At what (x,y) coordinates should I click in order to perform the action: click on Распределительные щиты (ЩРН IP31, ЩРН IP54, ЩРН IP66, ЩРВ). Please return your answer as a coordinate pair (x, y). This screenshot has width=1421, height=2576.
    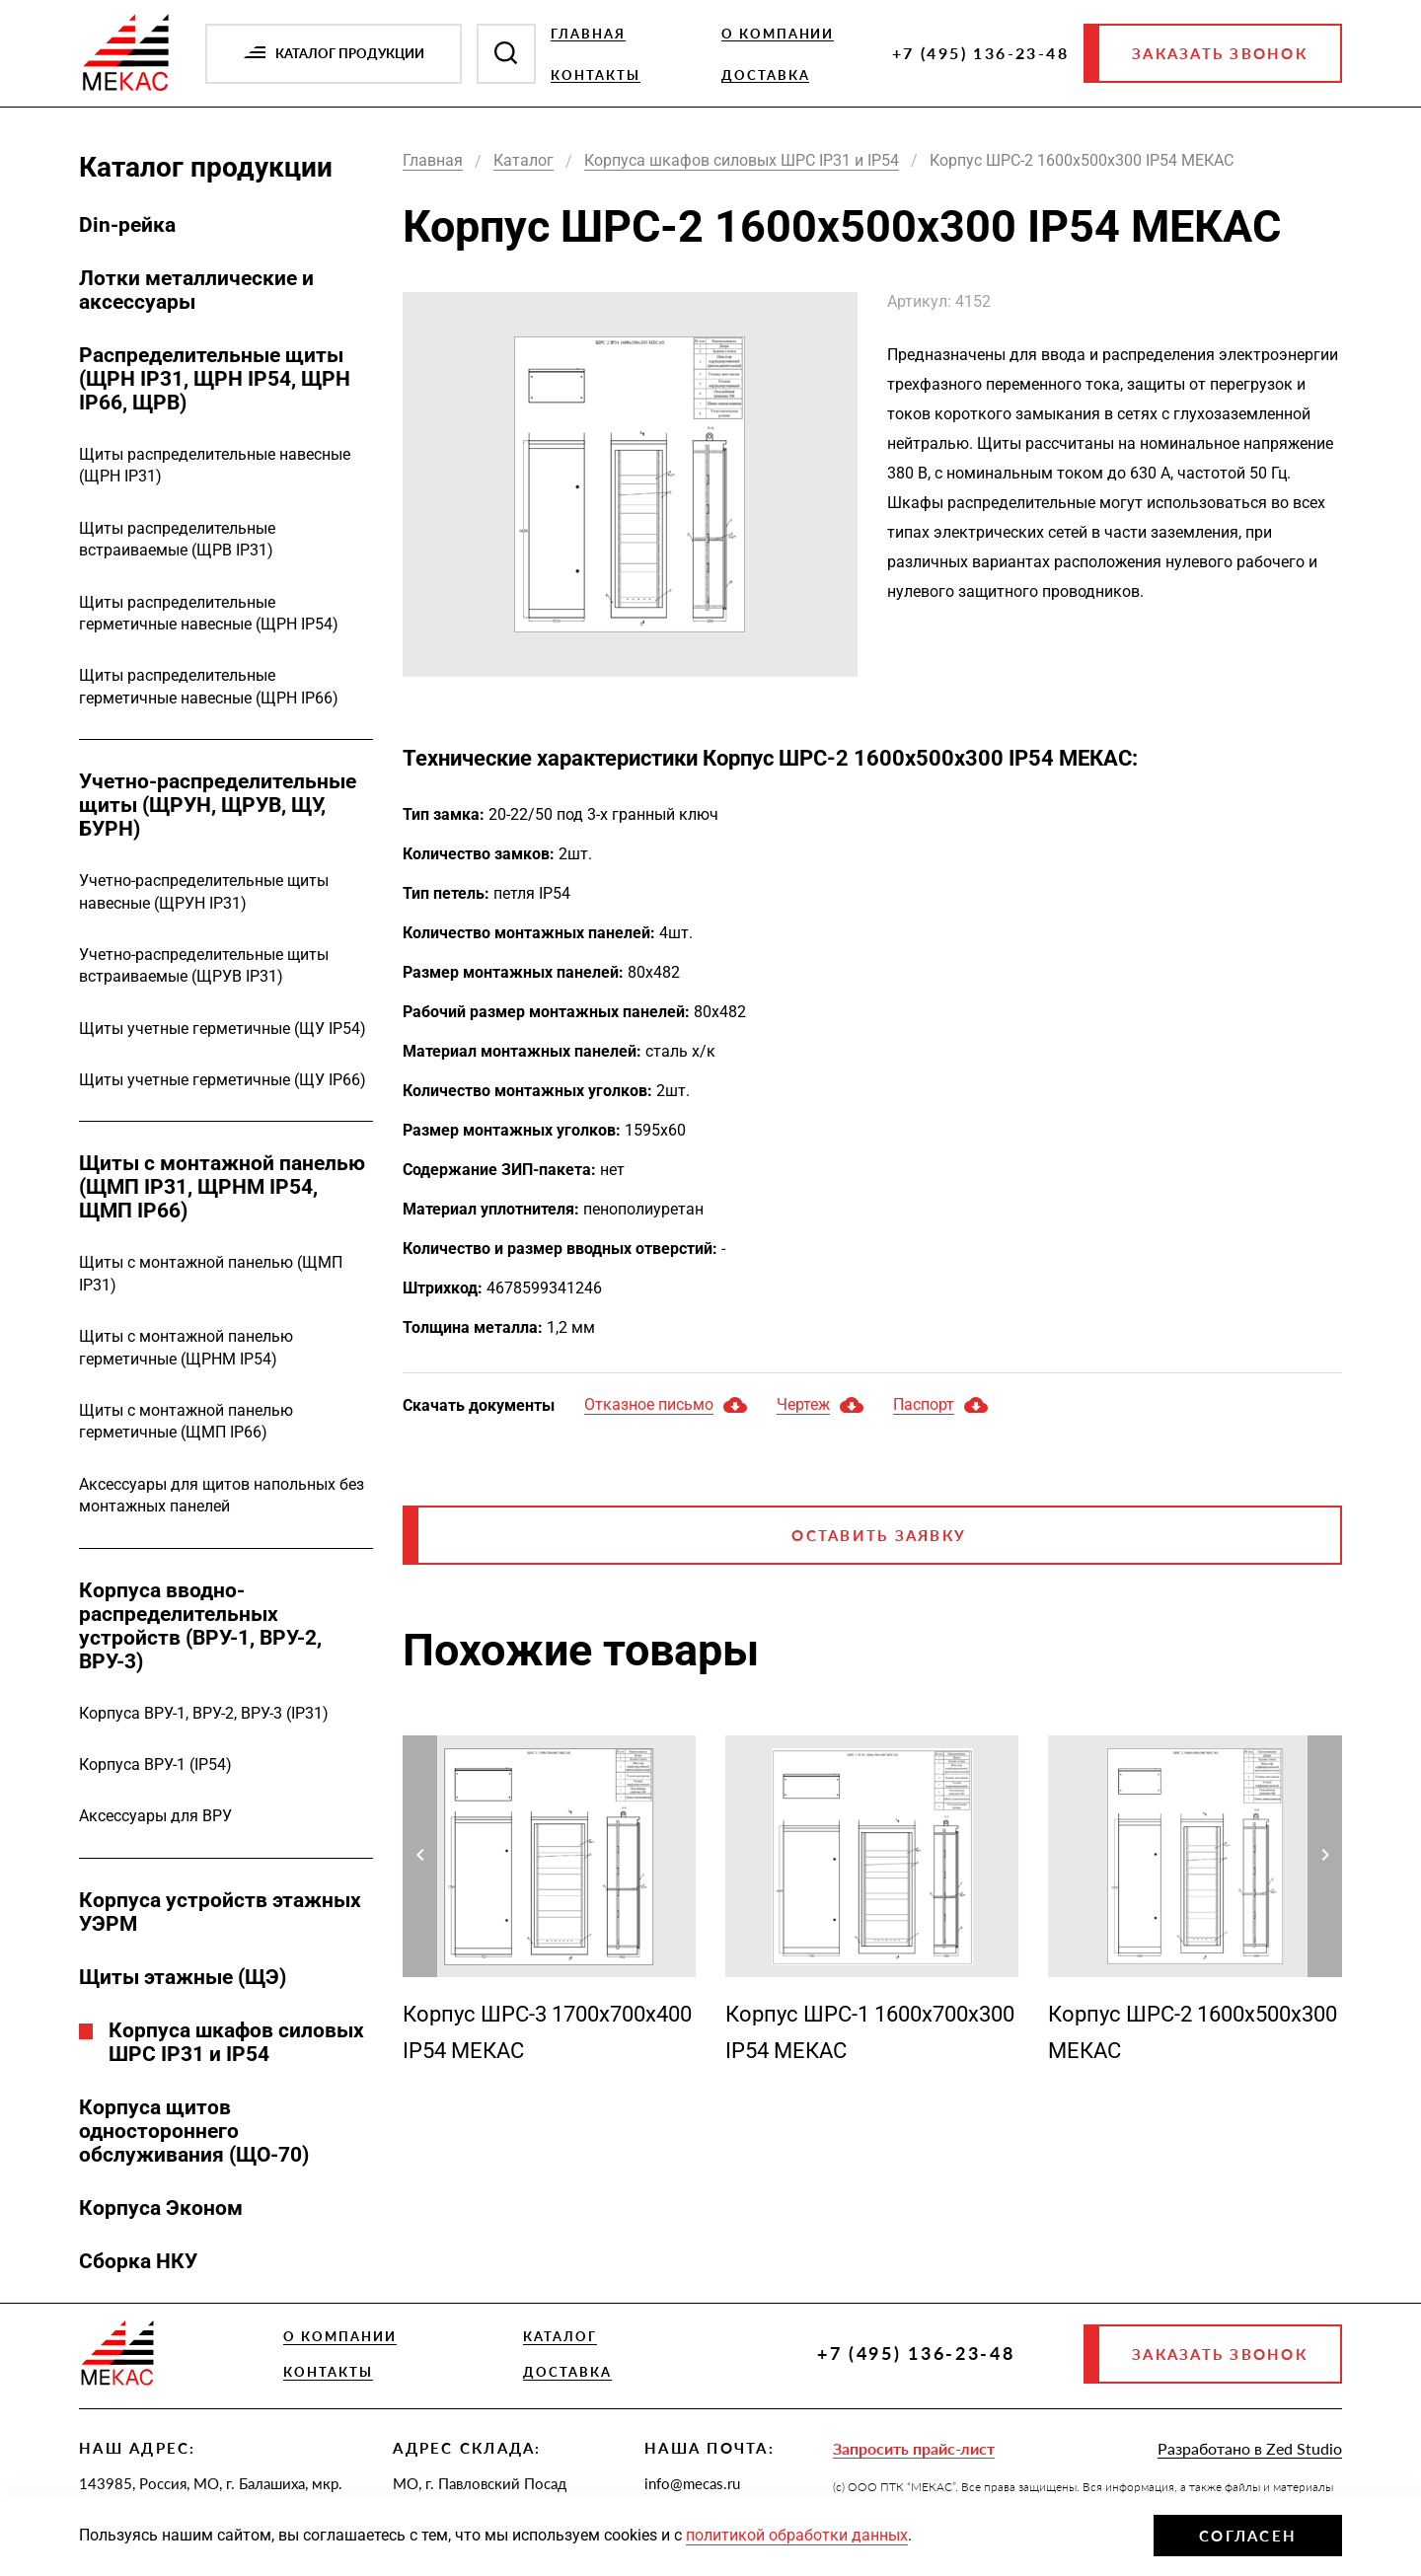
    Looking at the image, I should click on (214, 378).